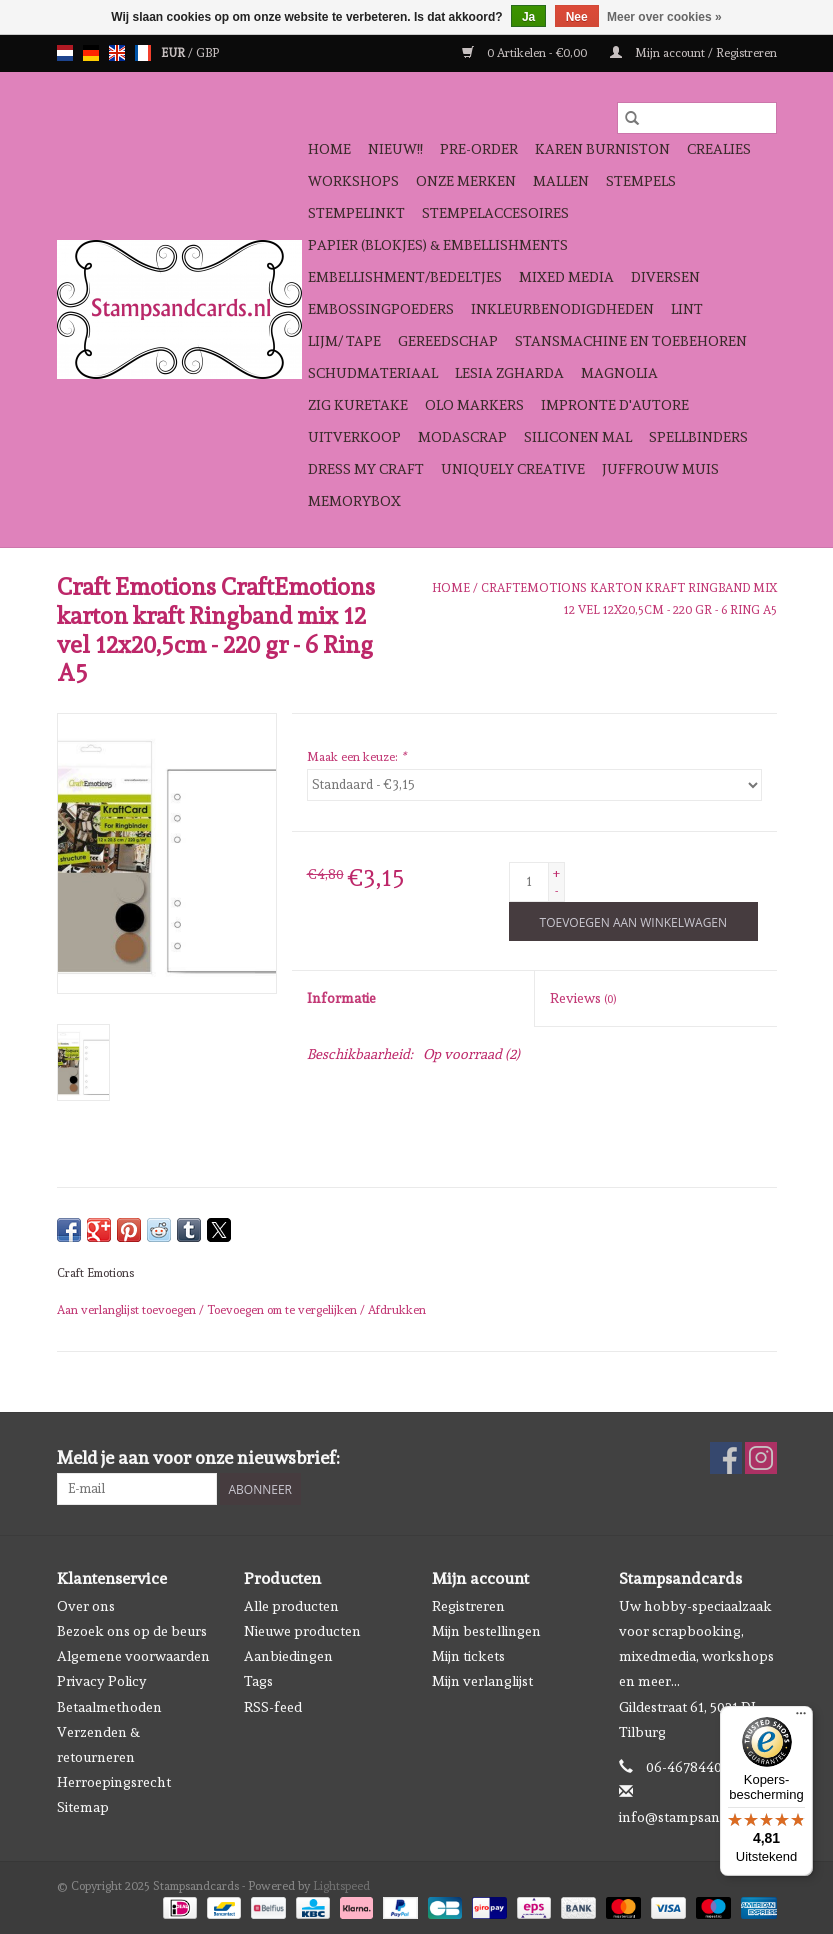 This screenshot has height=1934, width=833. Describe the element at coordinates (448, 341) in the screenshot. I see `Gereedschap` at that location.